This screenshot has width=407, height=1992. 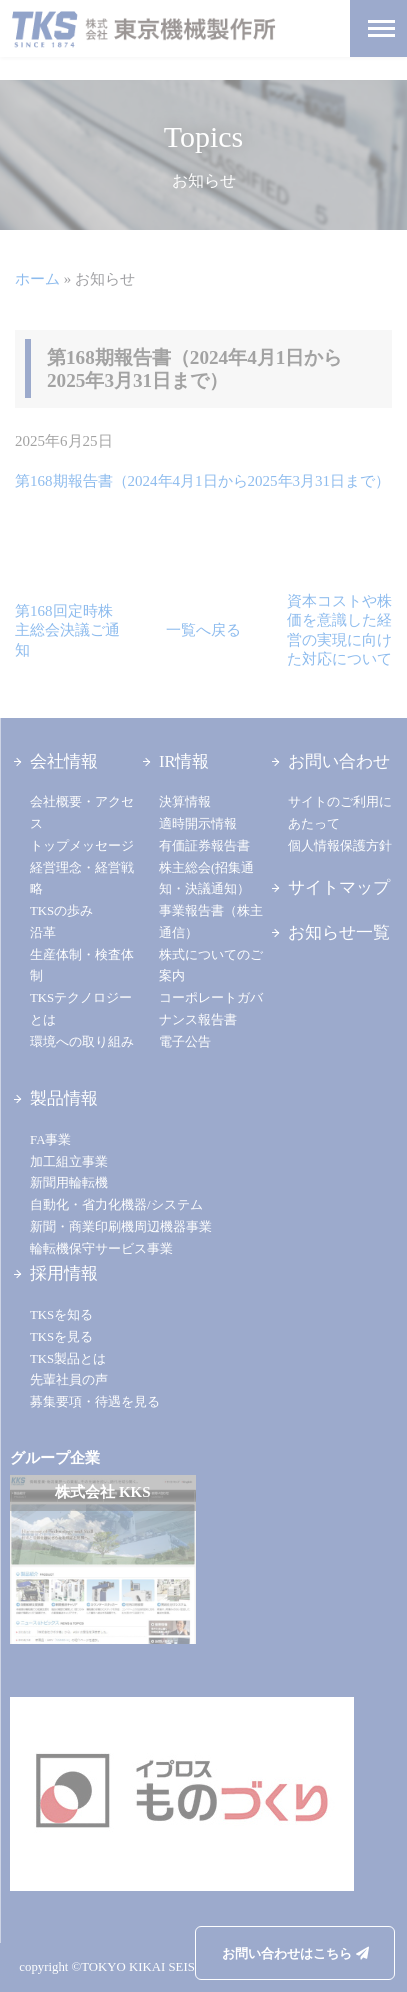 What do you see at coordinates (81, 1009) in the screenshot?
I see `TKSテクノロジーとは` at bounding box center [81, 1009].